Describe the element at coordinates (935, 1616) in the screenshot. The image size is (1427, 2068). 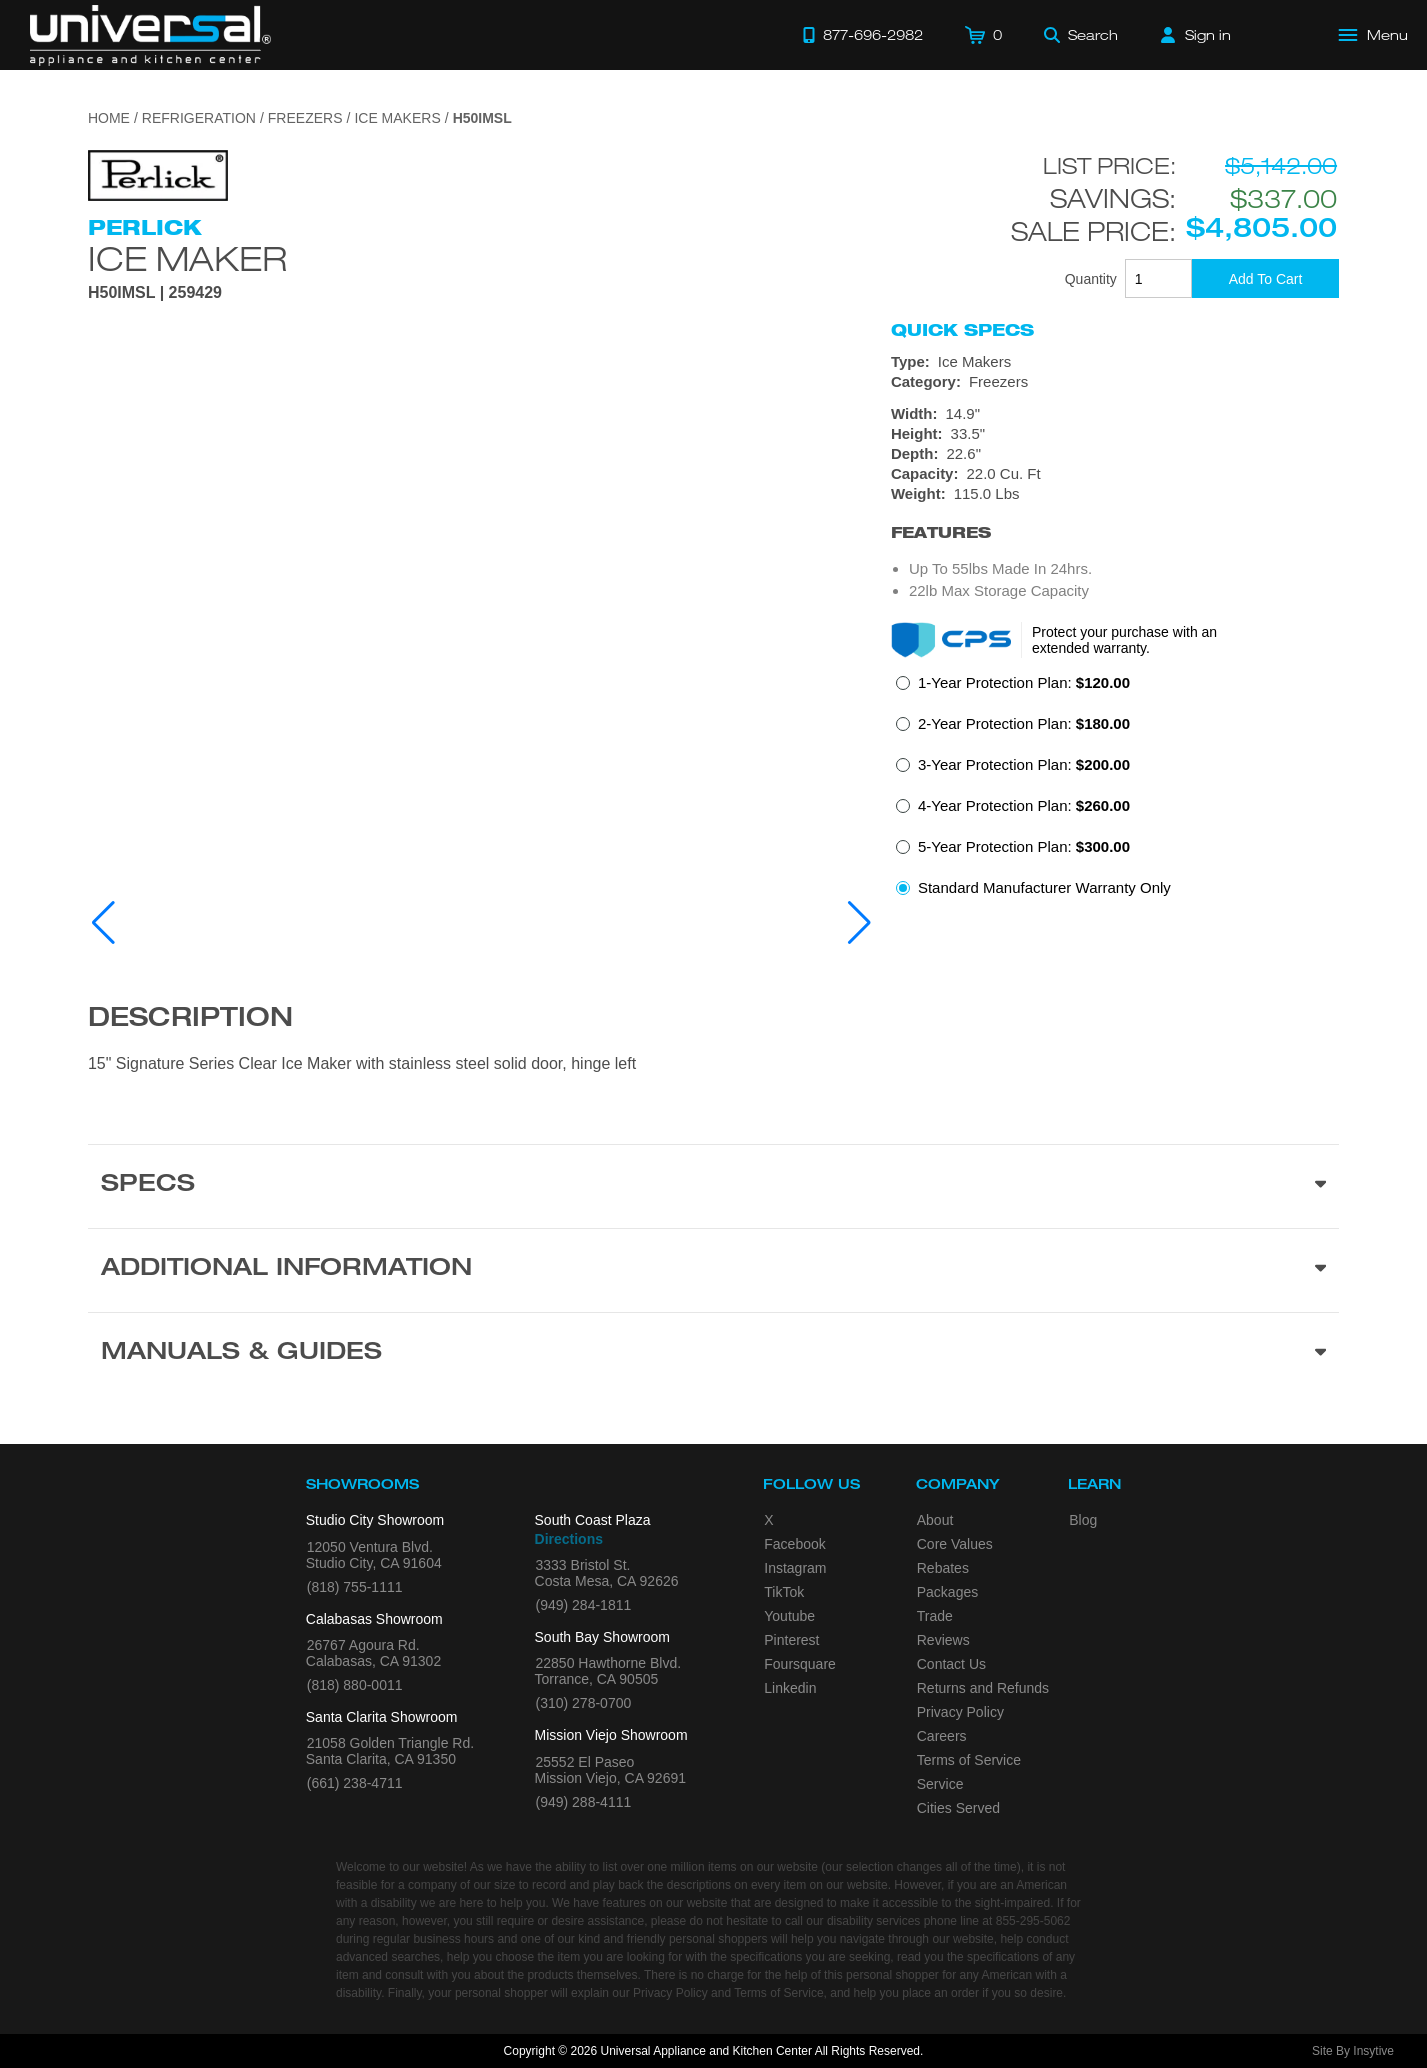
I see `Trade` at that location.